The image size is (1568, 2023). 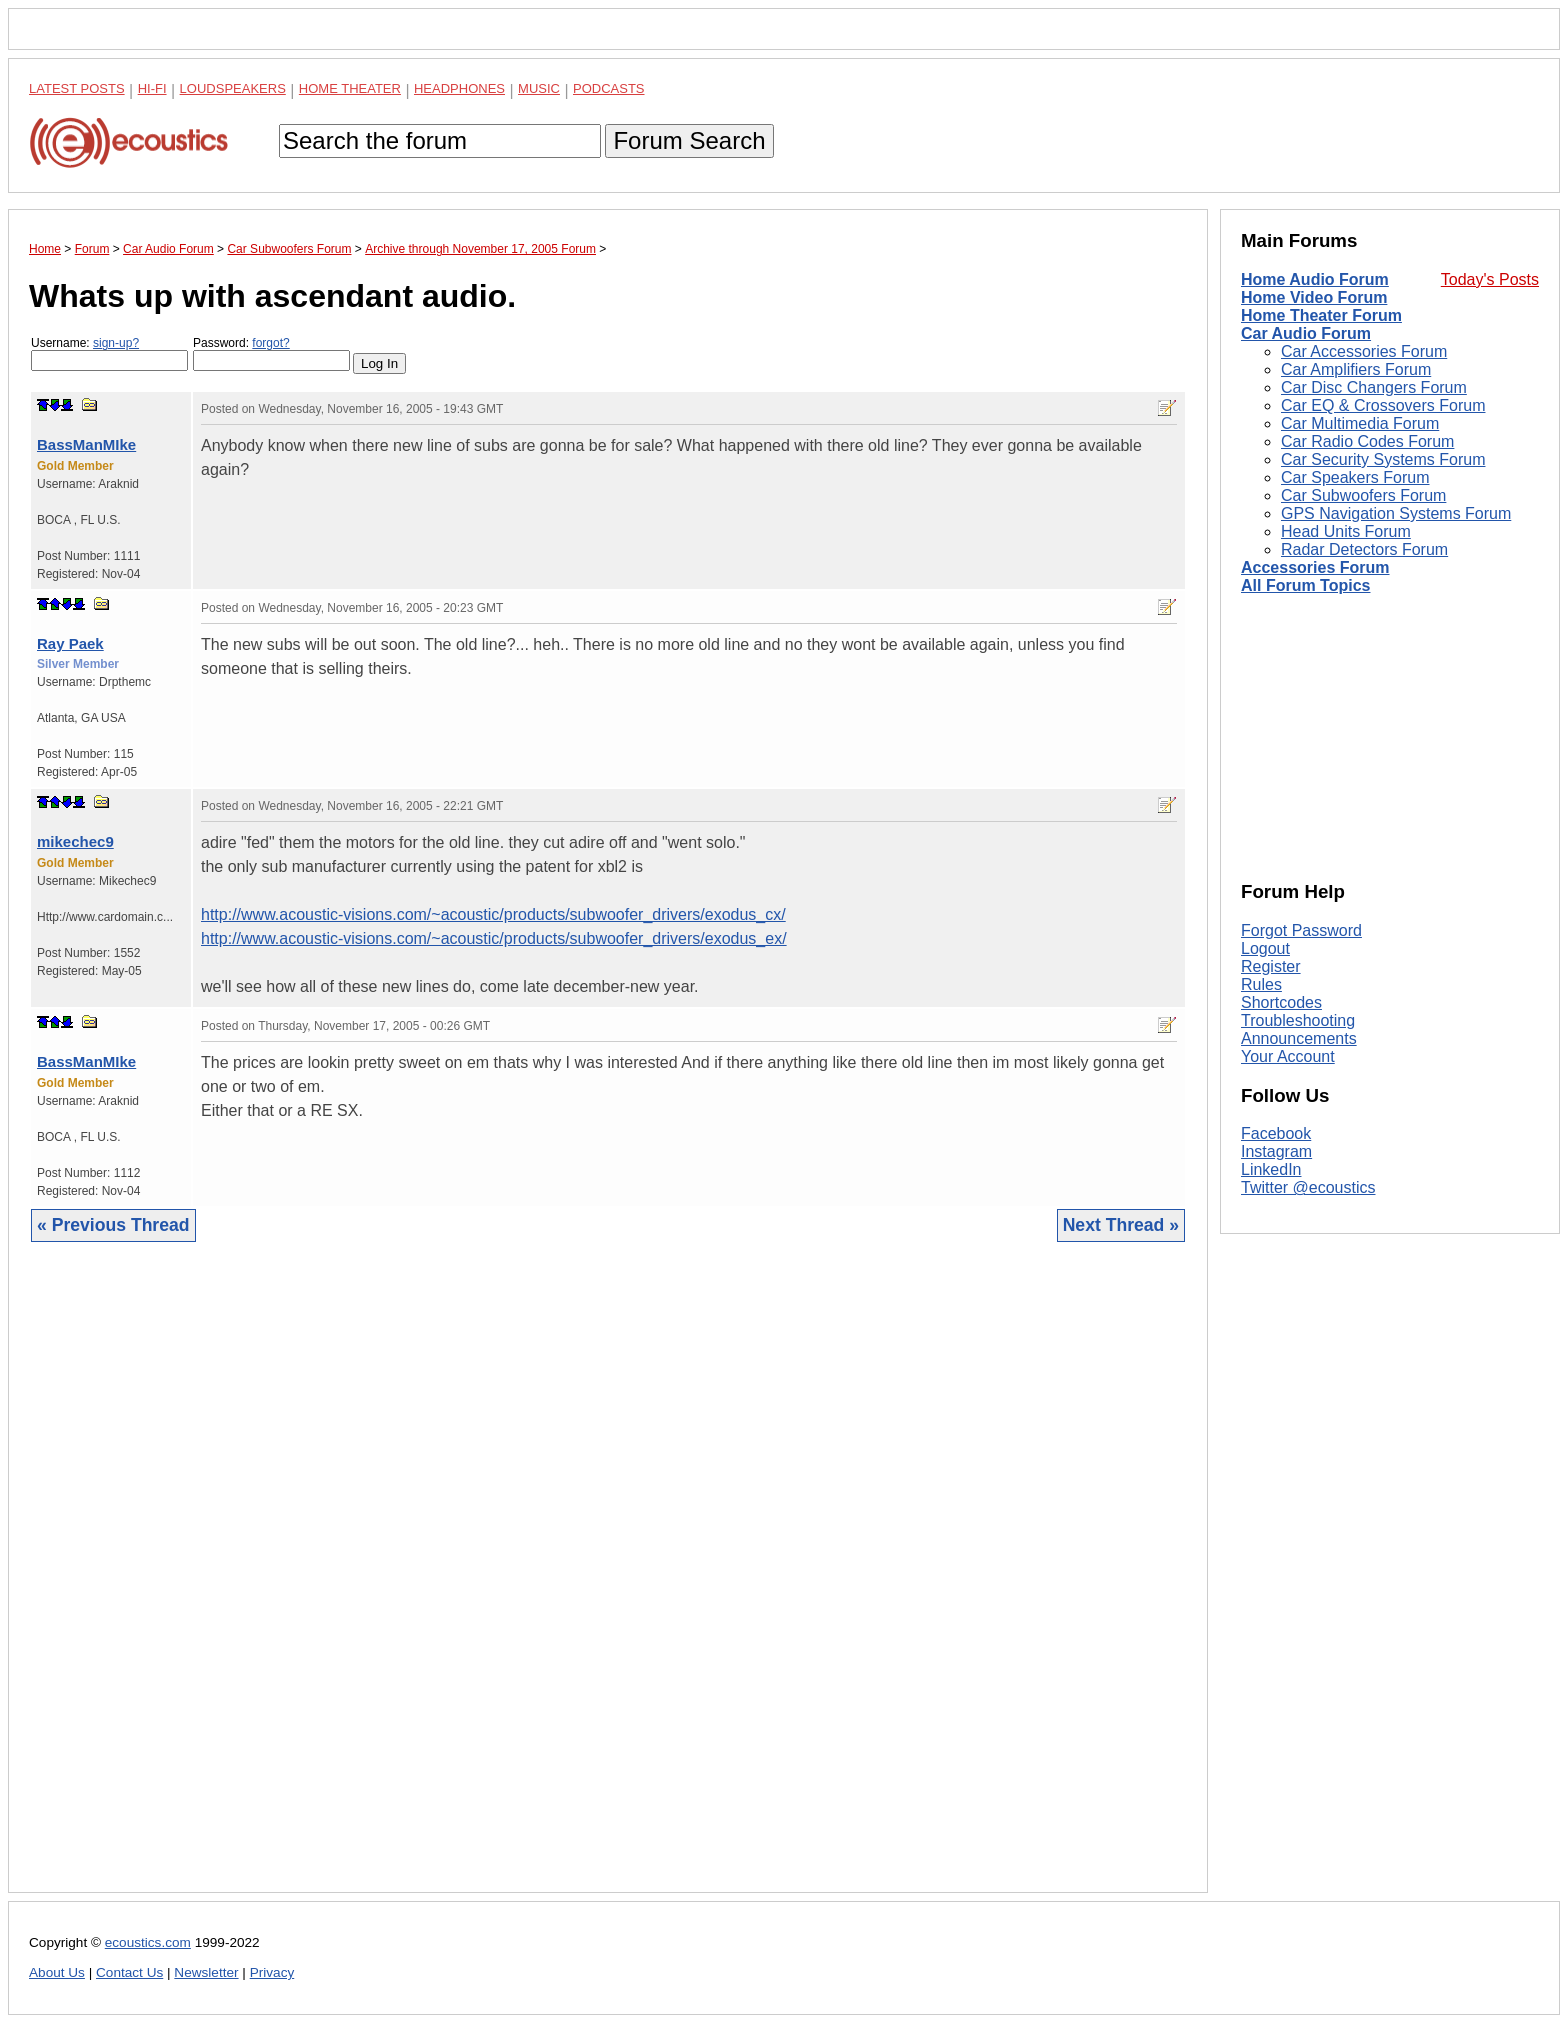 What do you see at coordinates (86, 444) in the screenshot?
I see `BassManMIke` at bounding box center [86, 444].